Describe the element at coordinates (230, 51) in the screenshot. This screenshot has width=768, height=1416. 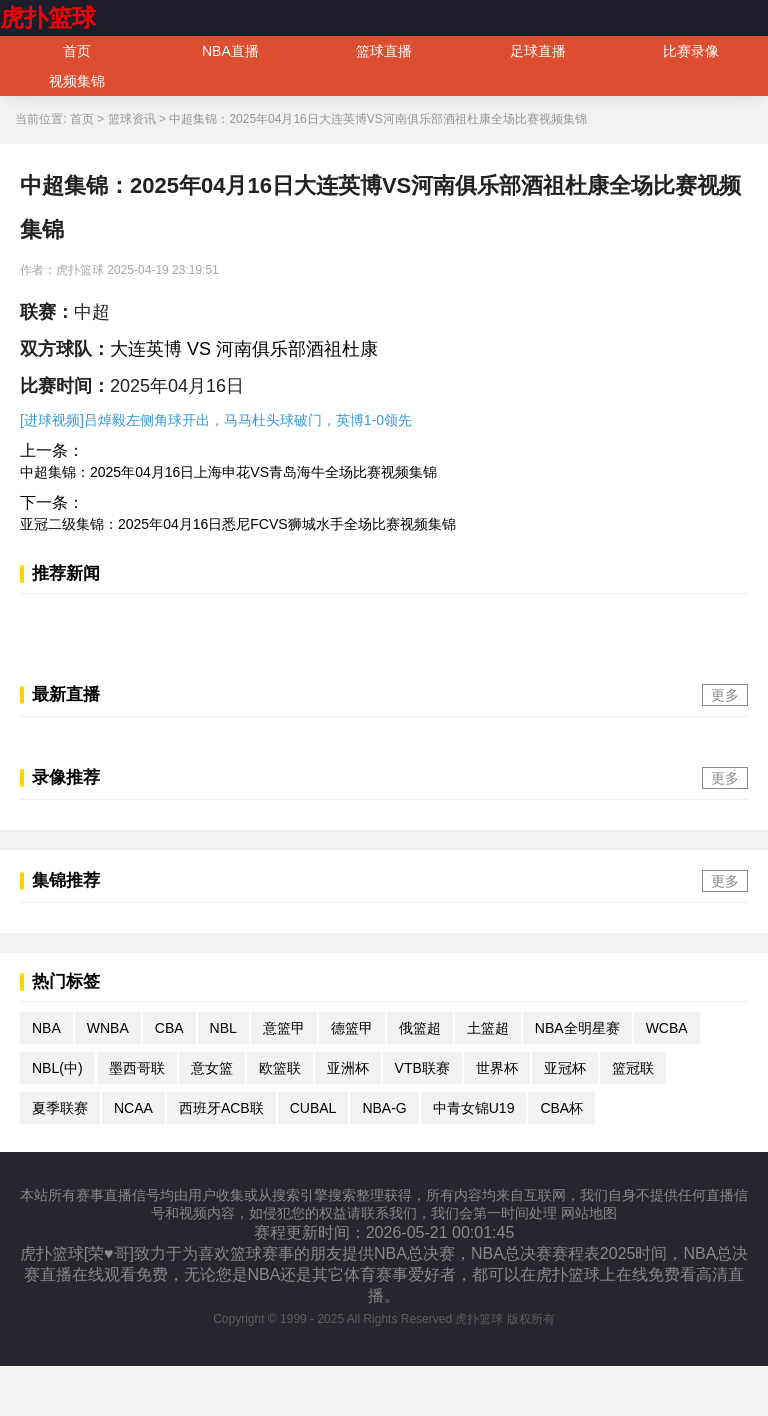
I see `NBA直播` at that location.